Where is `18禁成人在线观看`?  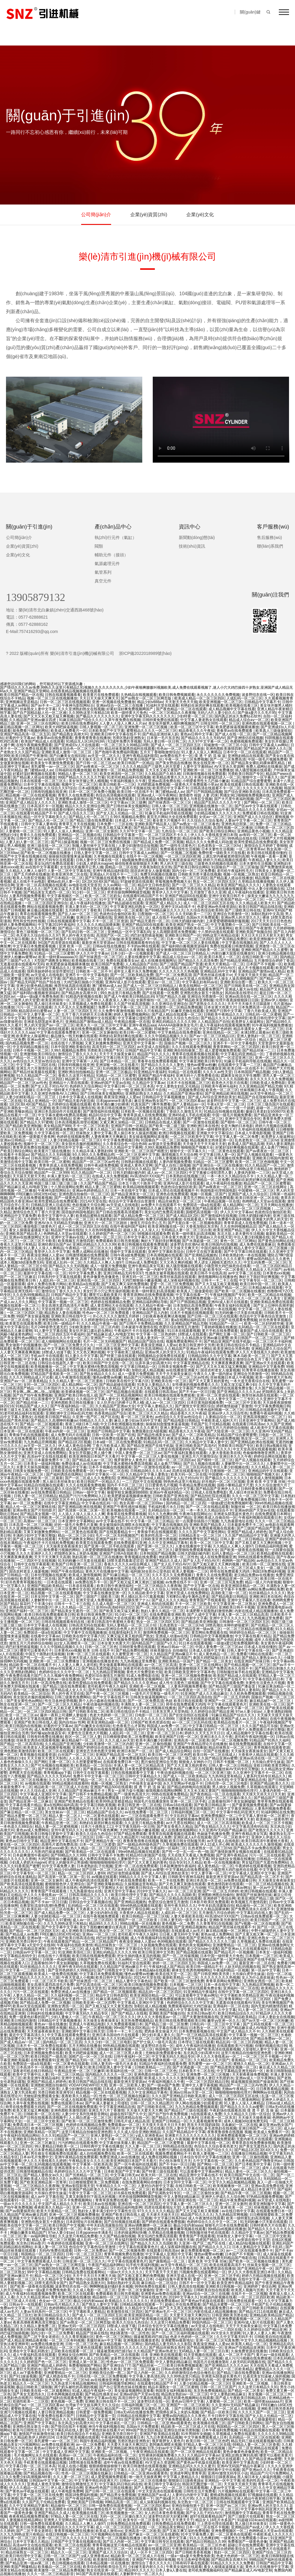 18禁成人在线观看 is located at coordinates (192, 1334).